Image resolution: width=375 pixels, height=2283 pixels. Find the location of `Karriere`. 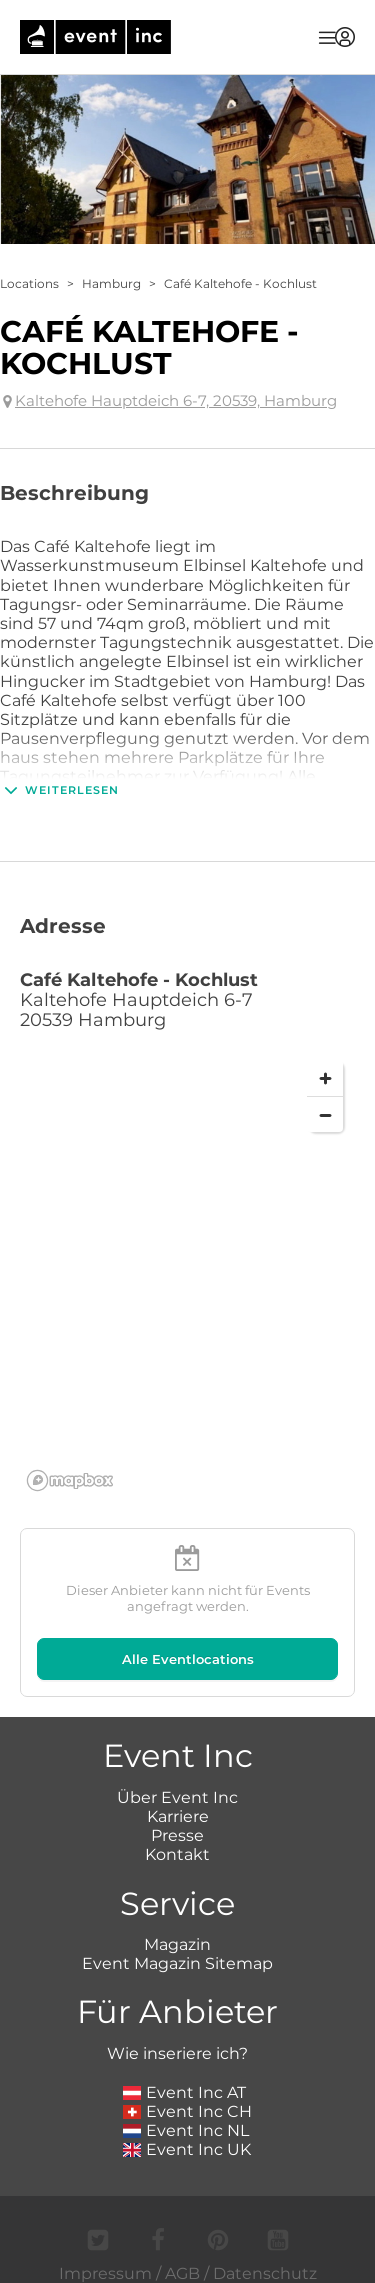

Karriere is located at coordinates (178, 1816).